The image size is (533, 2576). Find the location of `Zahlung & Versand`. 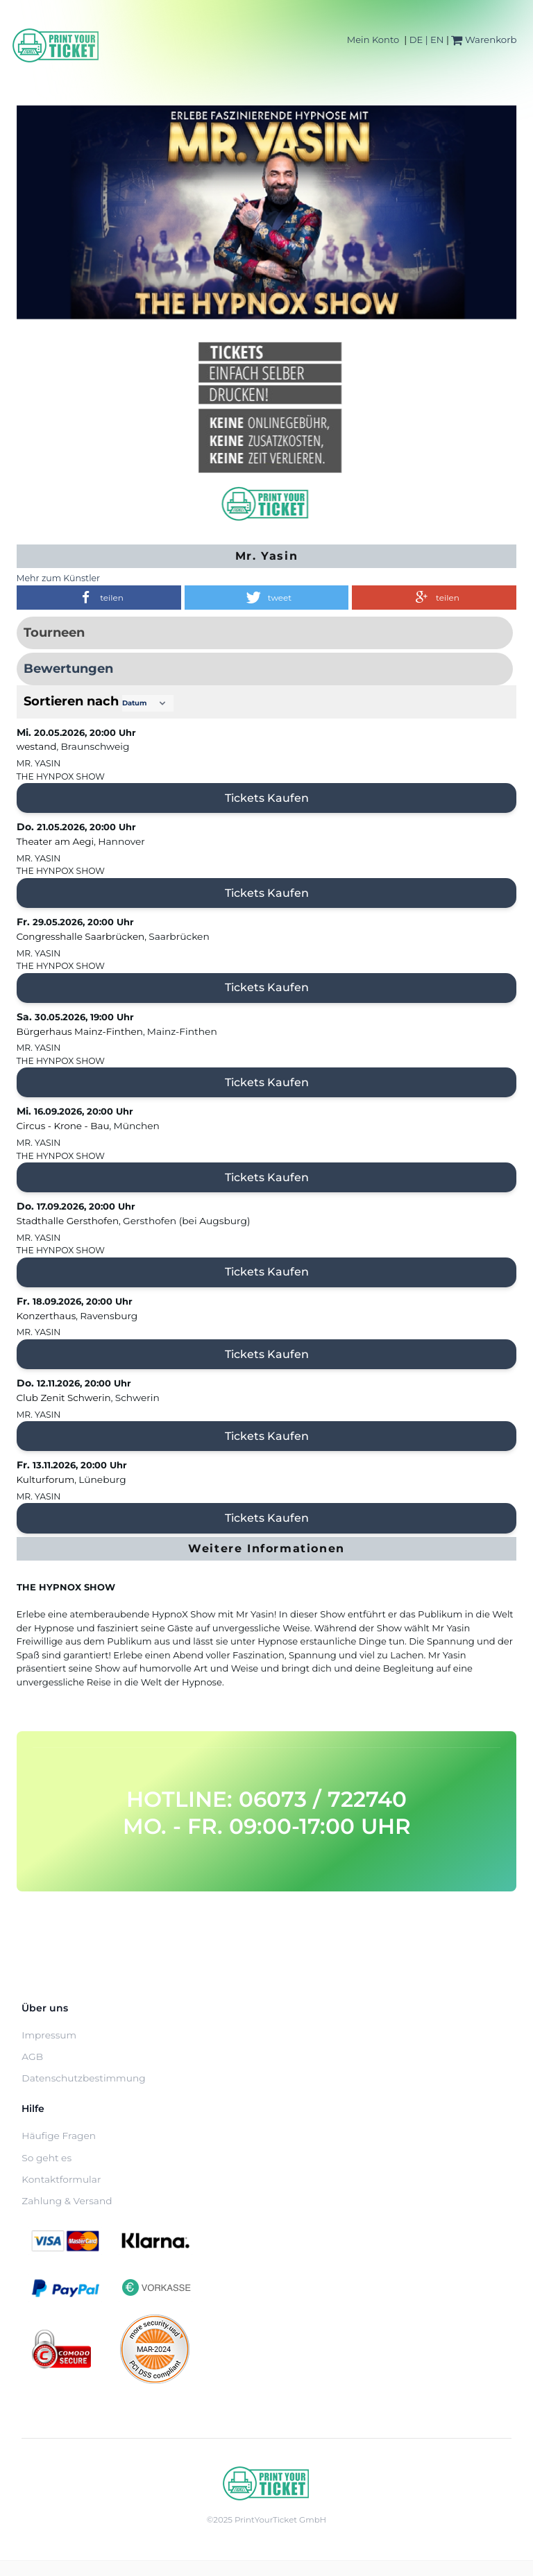

Zahlung & Versand is located at coordinates (67, 2200).